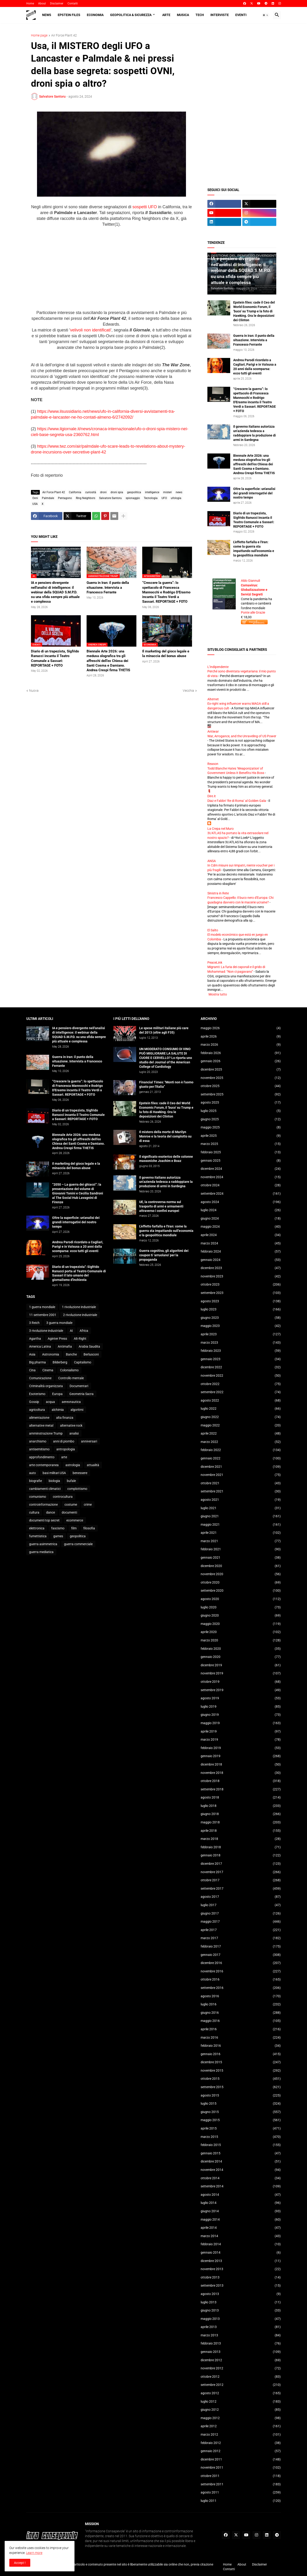 The image size is (307, 2576). Describe the element at coordinates (241, 1061) in the screenshot. I see `gennaio 2026` at that location.